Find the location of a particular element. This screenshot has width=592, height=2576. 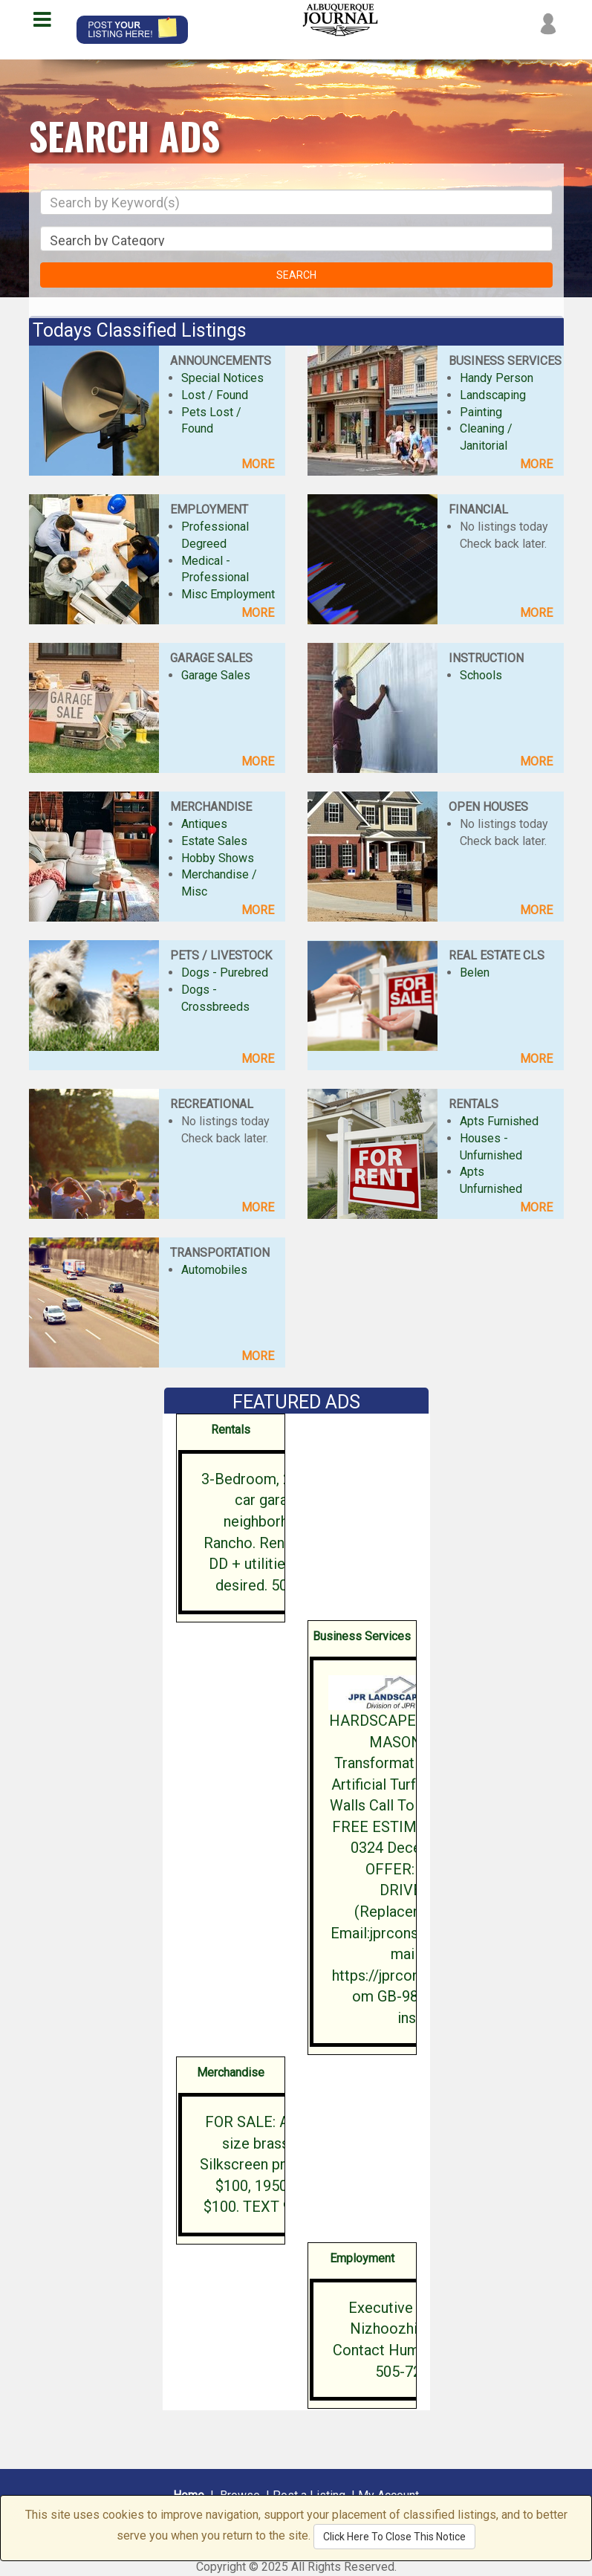

OPEN HOUSES is located at coordinates (488, 807).